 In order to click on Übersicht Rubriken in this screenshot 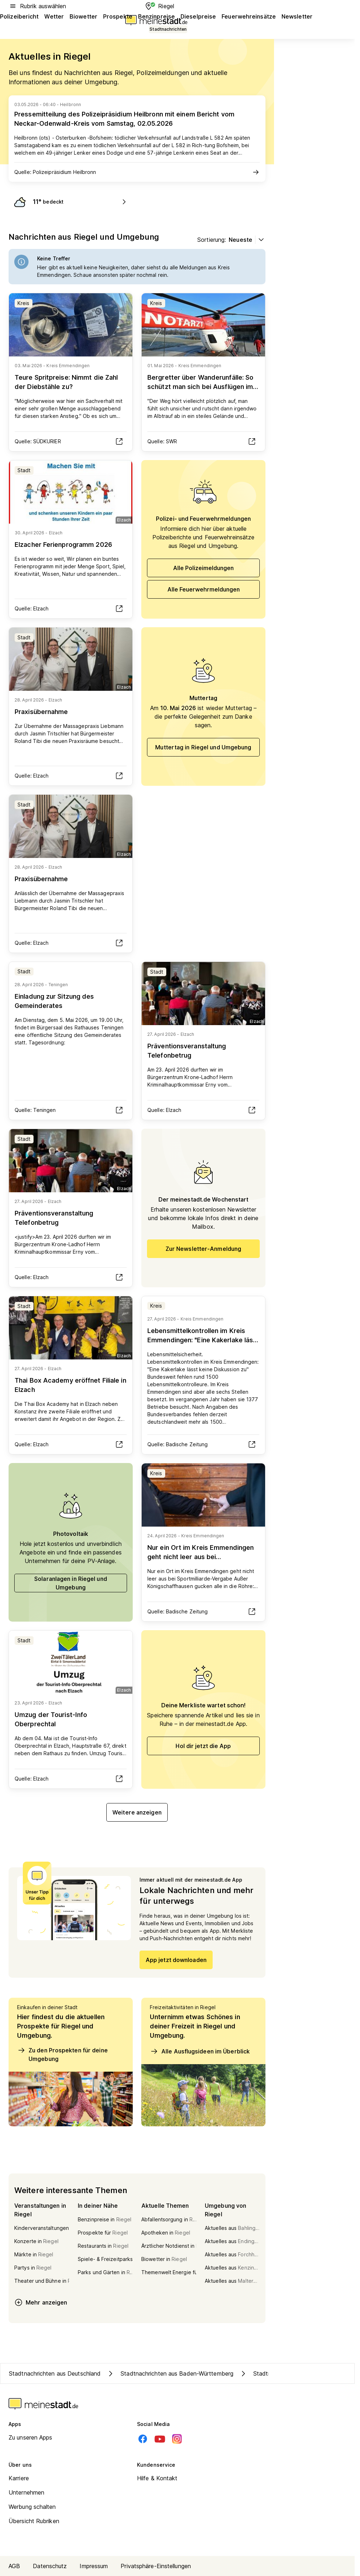, I will do `click(34, 2521)`.